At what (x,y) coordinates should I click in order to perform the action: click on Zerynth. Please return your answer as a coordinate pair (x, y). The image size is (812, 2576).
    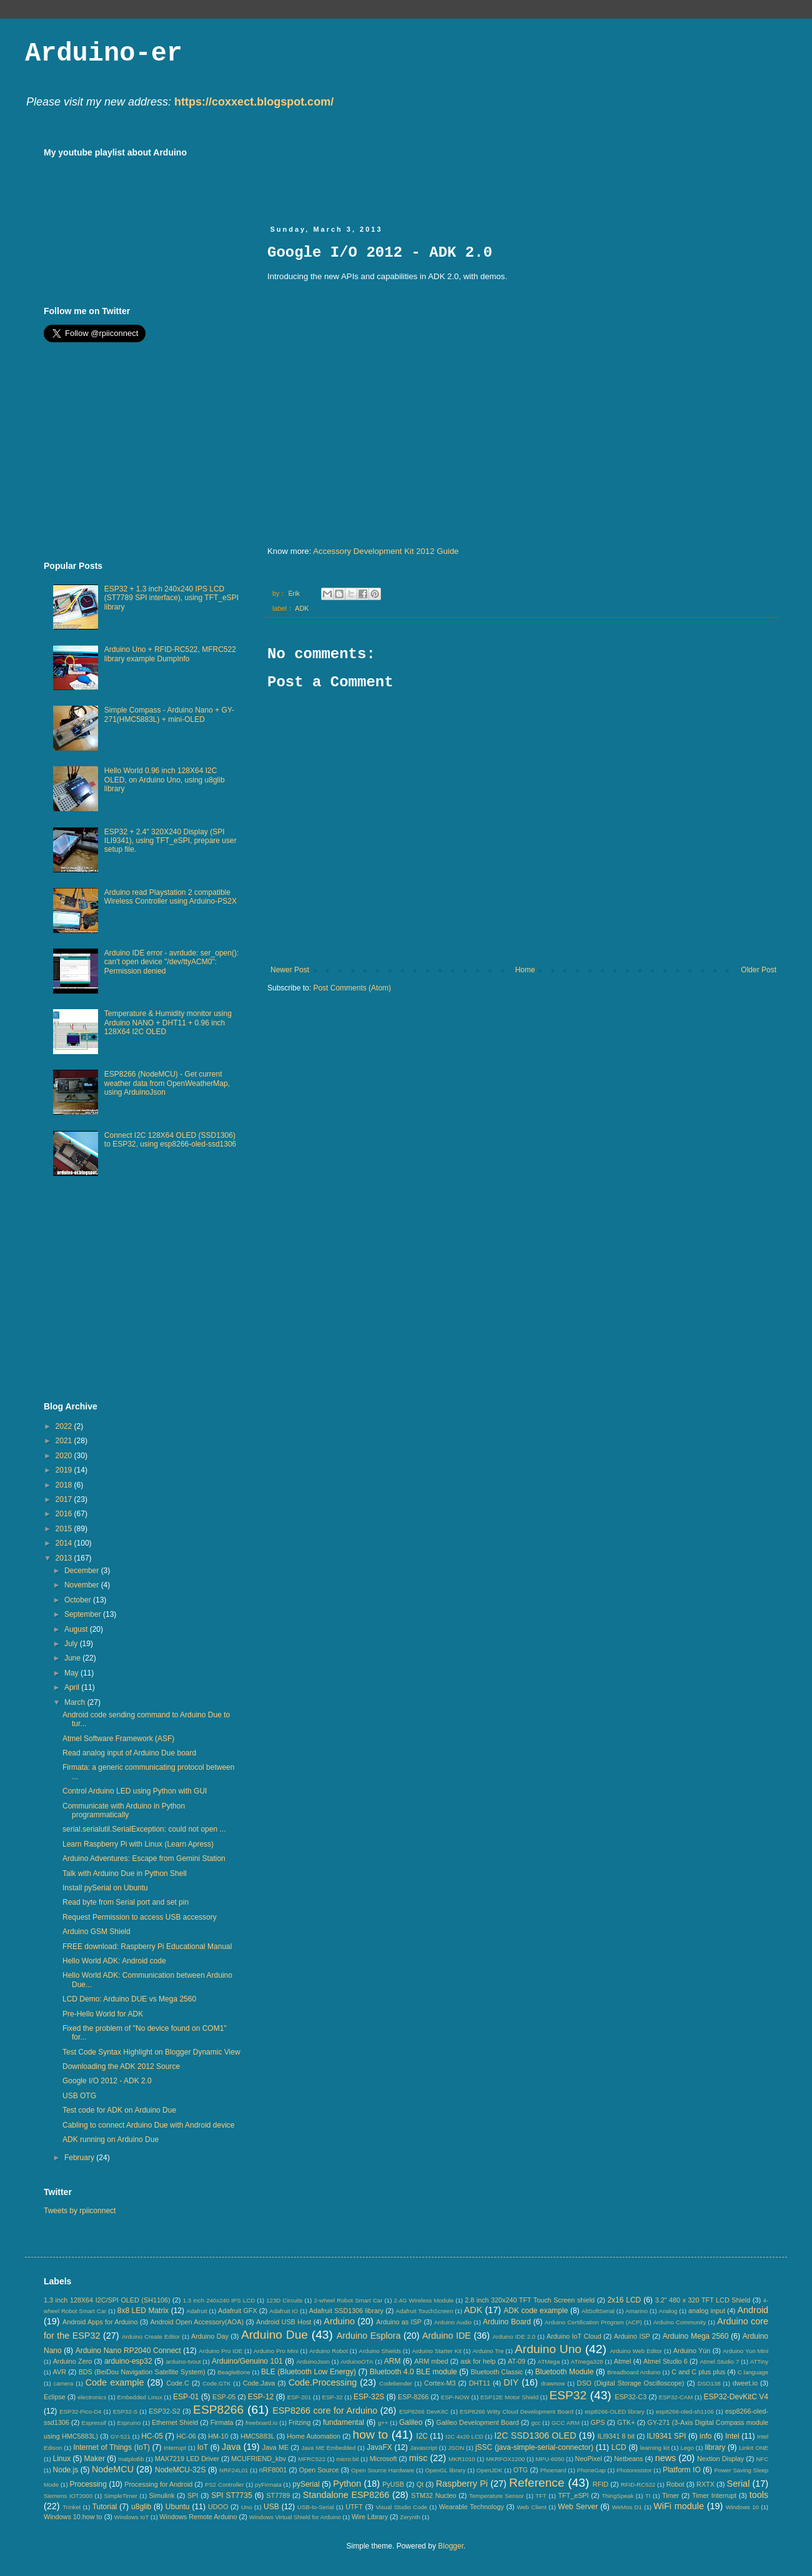
    Looking at the image, I should click on (410, 2517).